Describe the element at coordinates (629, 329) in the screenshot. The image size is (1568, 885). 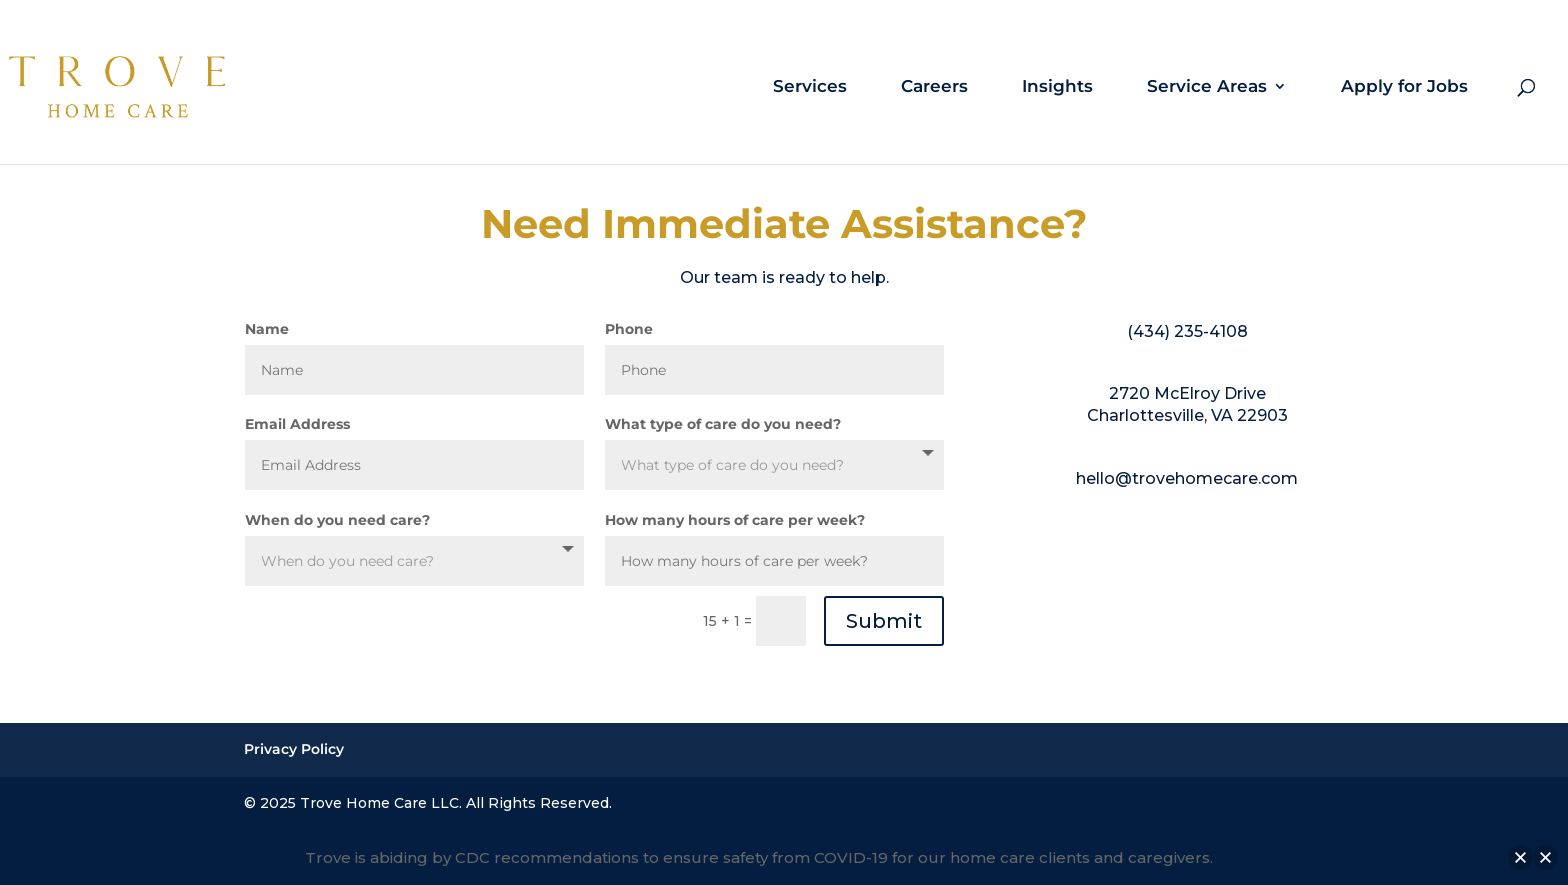
I see `Phone` at that location.